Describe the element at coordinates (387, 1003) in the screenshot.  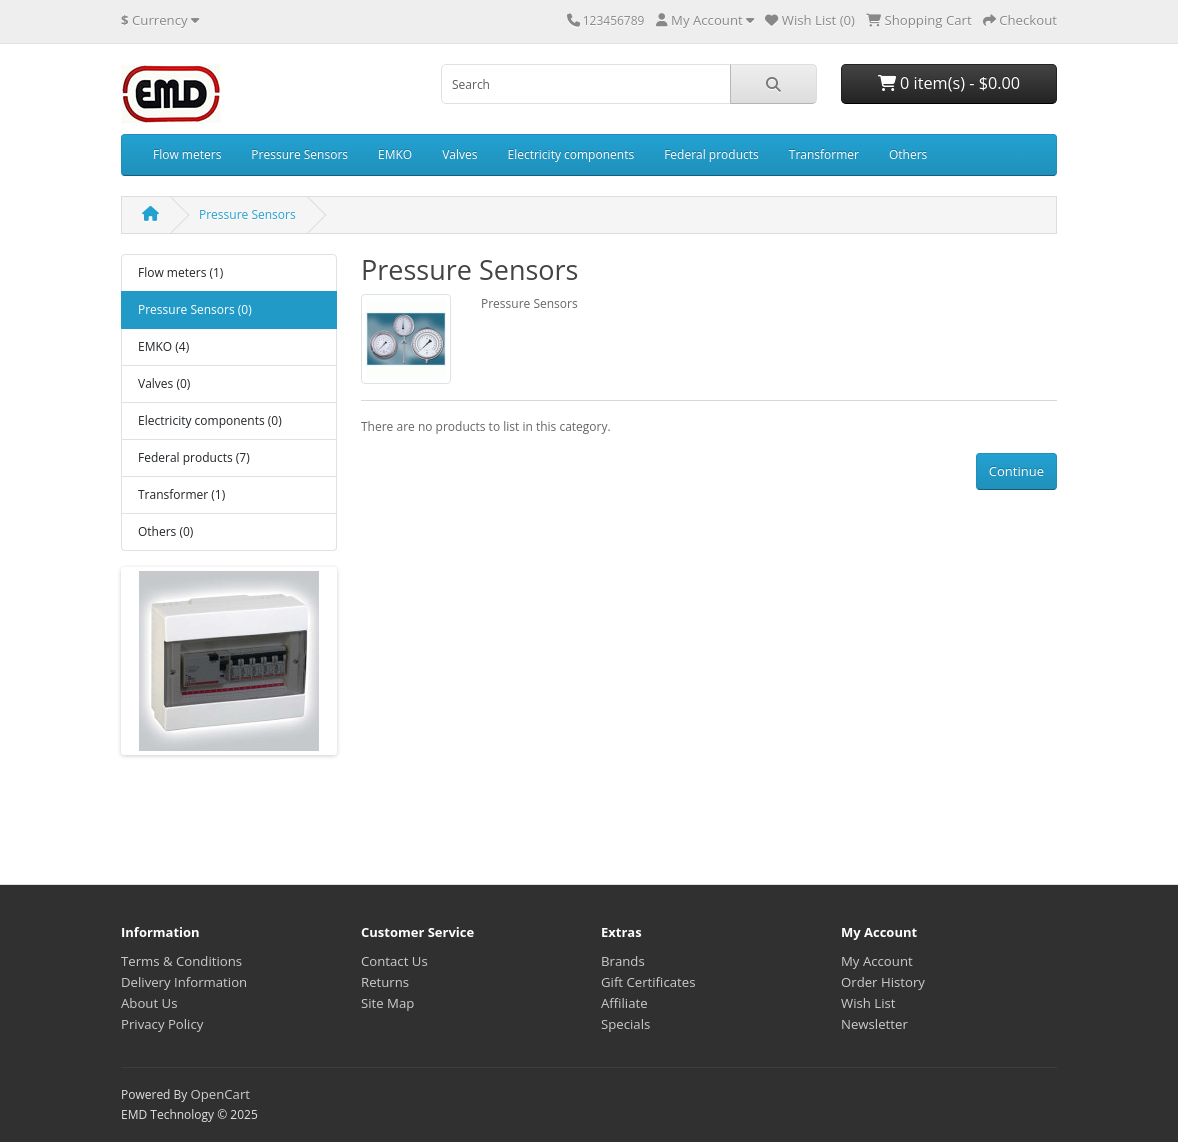
I see `Site Map` at that location.